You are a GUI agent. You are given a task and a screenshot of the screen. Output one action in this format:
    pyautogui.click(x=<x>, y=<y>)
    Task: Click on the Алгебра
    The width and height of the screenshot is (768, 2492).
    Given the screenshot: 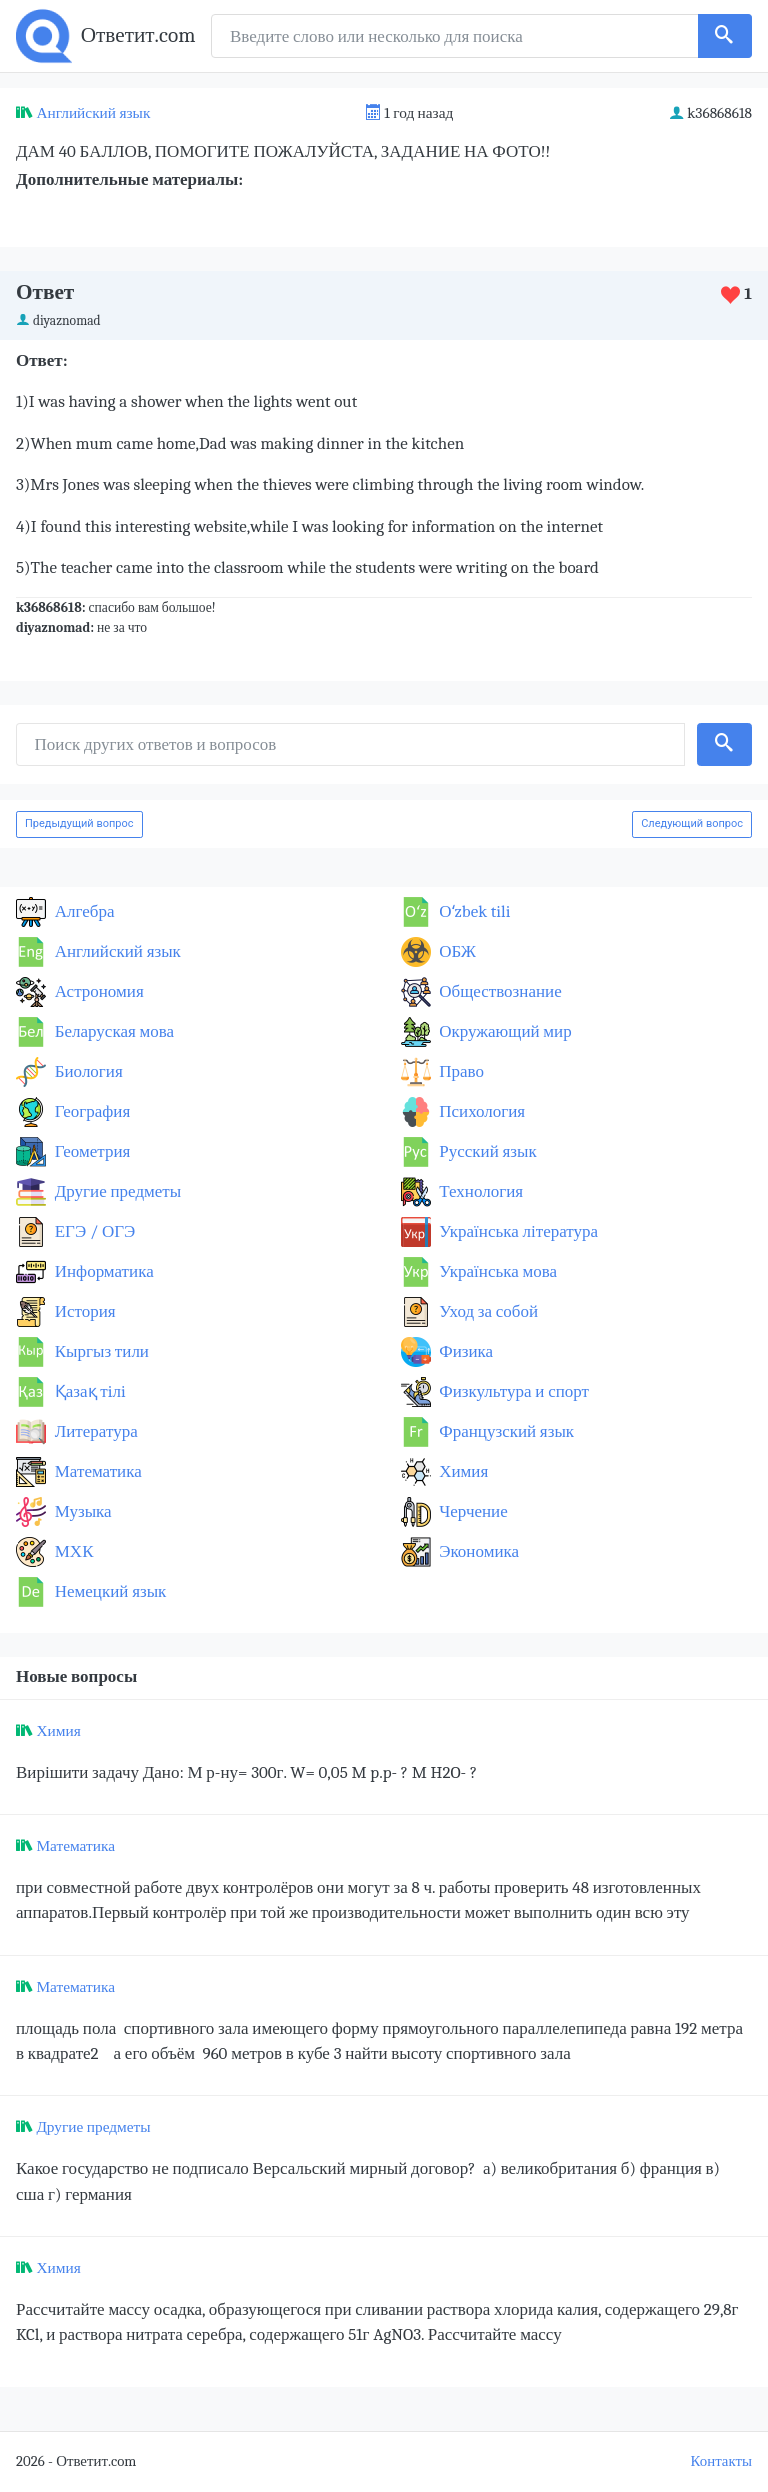 What is the action you would take?
    pyautogui.click(x=83, y=911)
    